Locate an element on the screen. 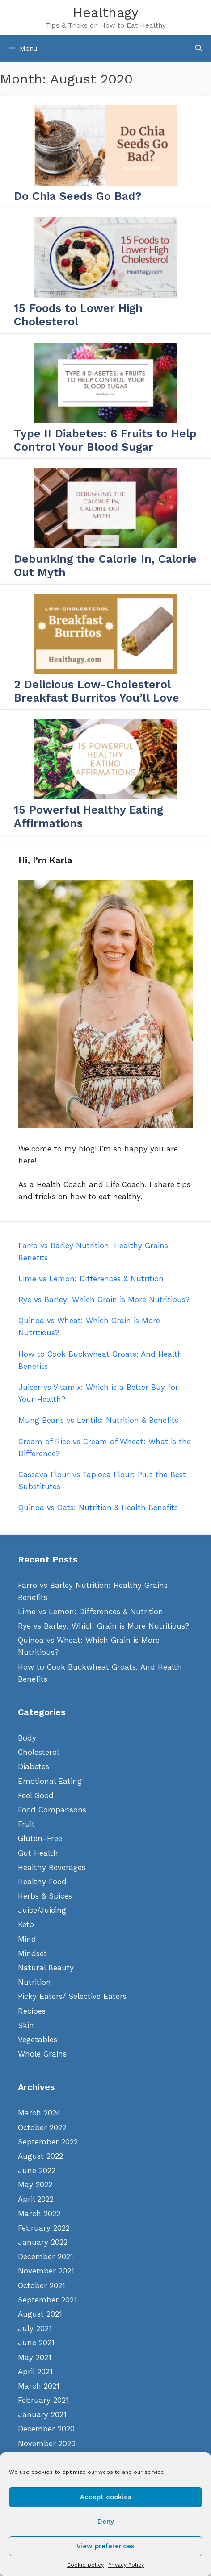 Image resolution: width=211 pixels, height=2576 pixels. Lime vs Lemon: Differences & Nutrition is located at coordinates (90, 1611).